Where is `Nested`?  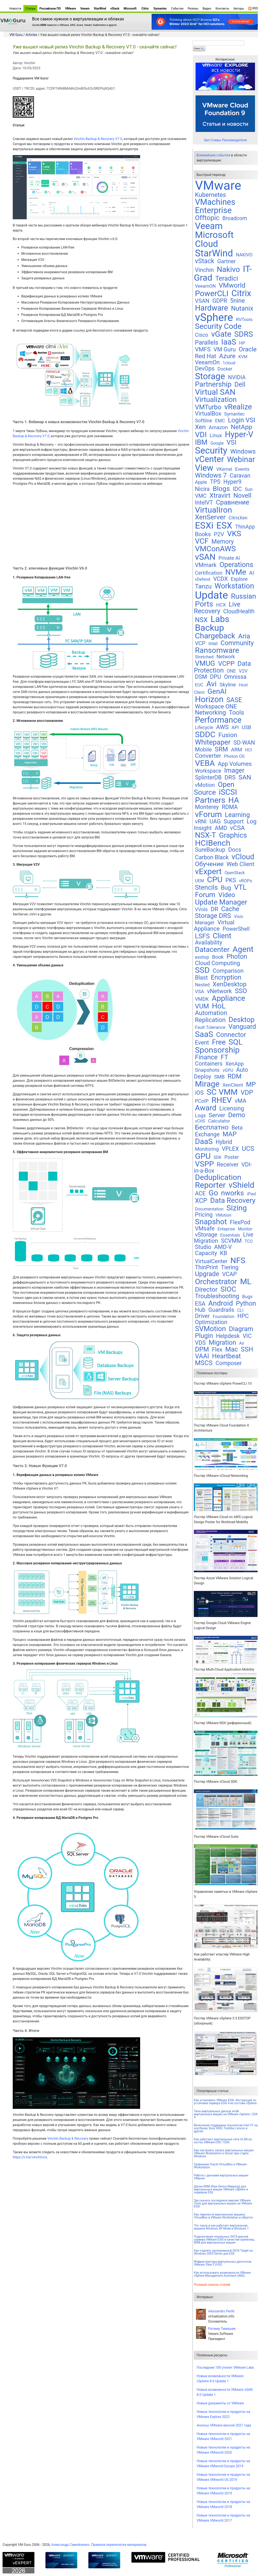
Nested is located at coordinates (202, 984).